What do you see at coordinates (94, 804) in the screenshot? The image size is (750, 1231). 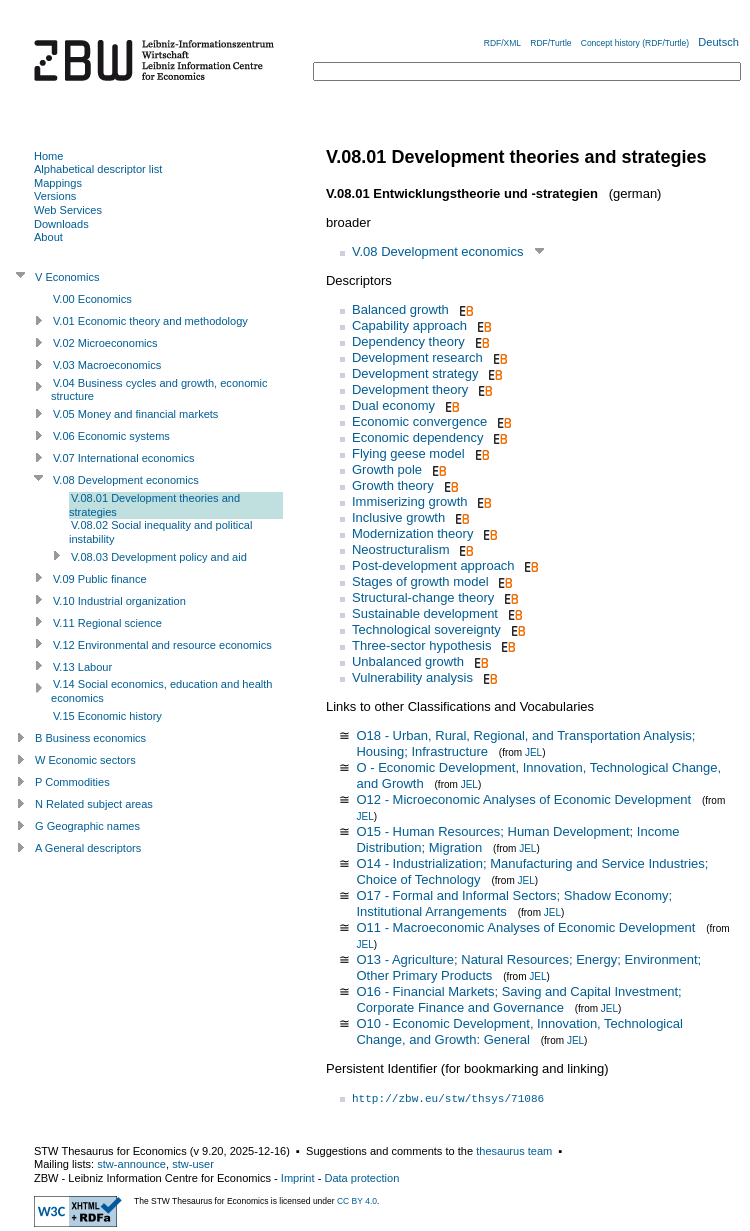 I see `N Related subject areas` at bounding box center [94, 804].